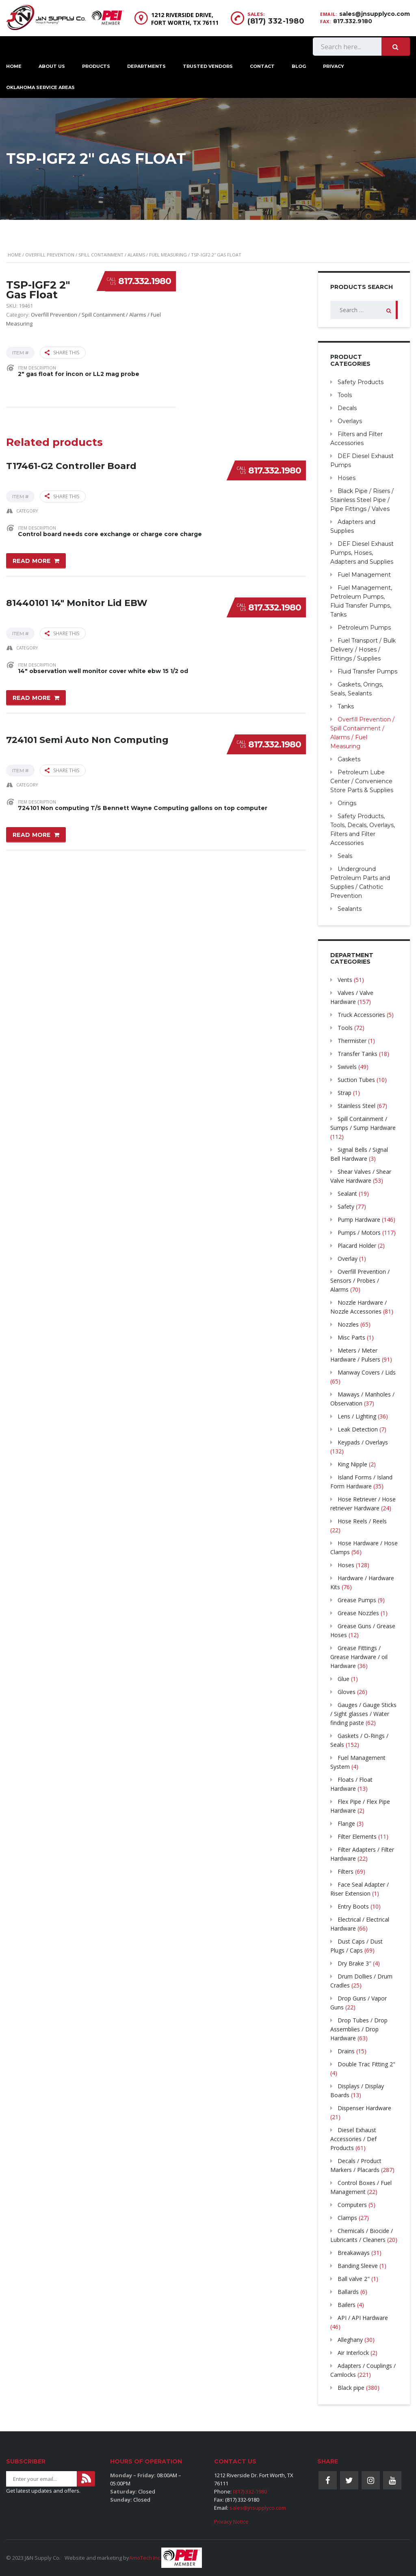 The height and width of the screenshot is (2576, 416). What do you see at coordinates (361, 382) in the screenshot?
I see `Safety Products` at bounding box center [361, 382].